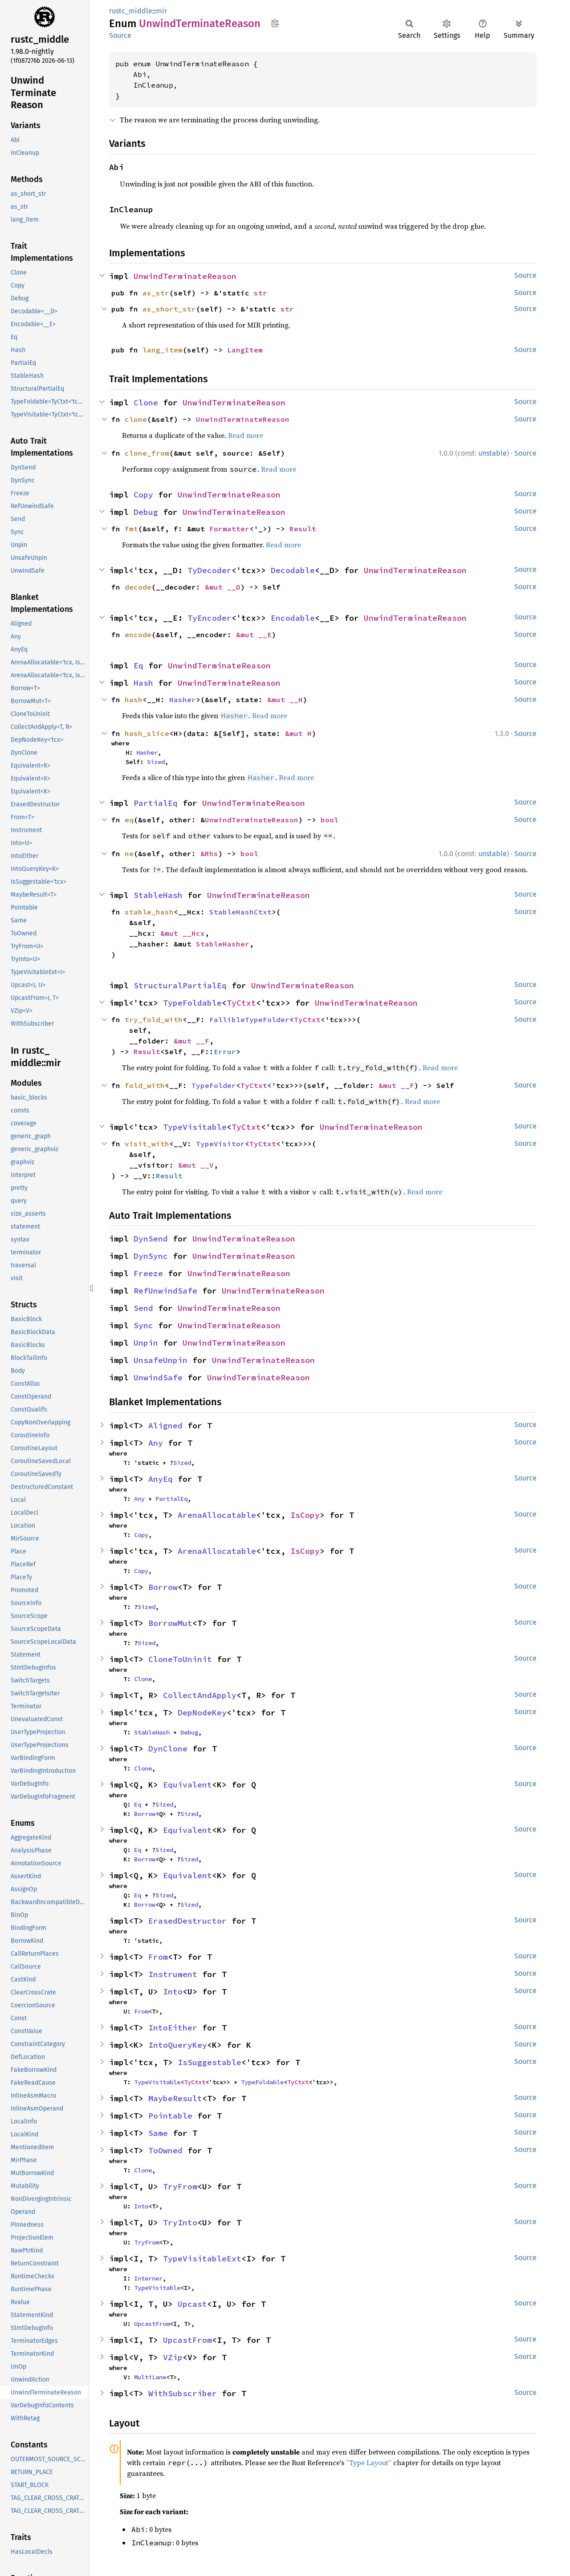 Image resolution: width=570 pixels, height=2576 pixels. I want to click on TypeFolder, so click(213, 1085).